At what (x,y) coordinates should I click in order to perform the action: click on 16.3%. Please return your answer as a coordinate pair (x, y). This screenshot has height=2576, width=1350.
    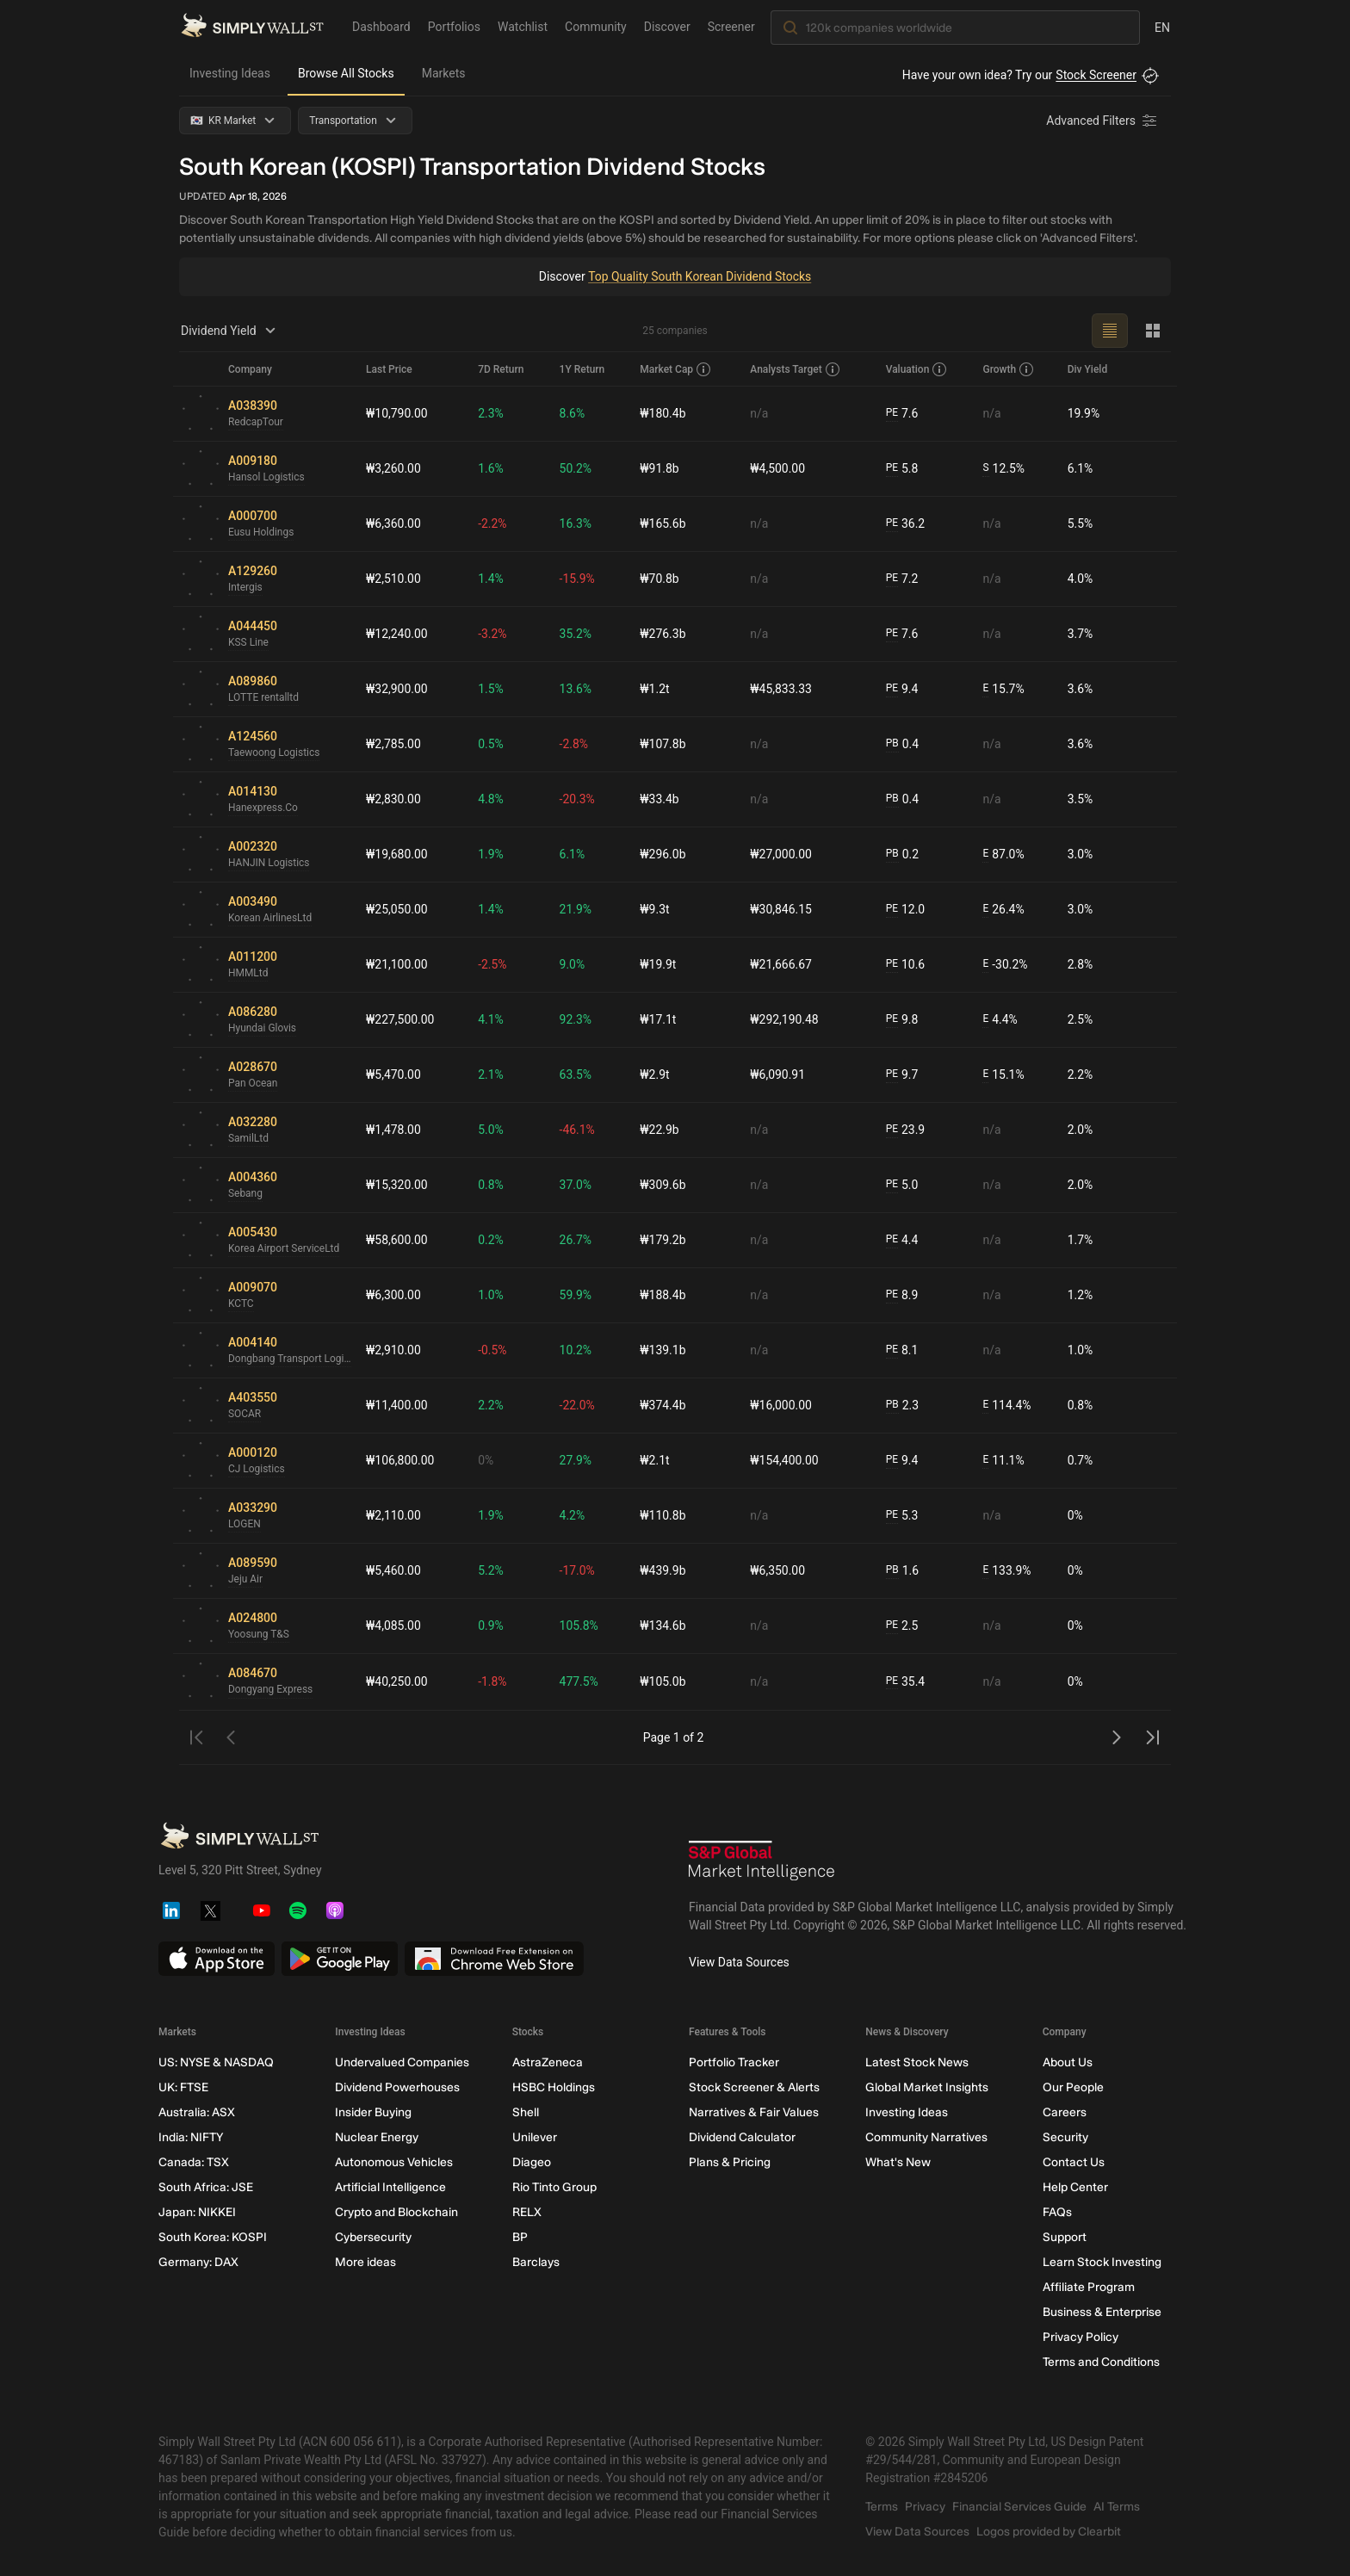
    Looking at the image, I should click on (576, 523).